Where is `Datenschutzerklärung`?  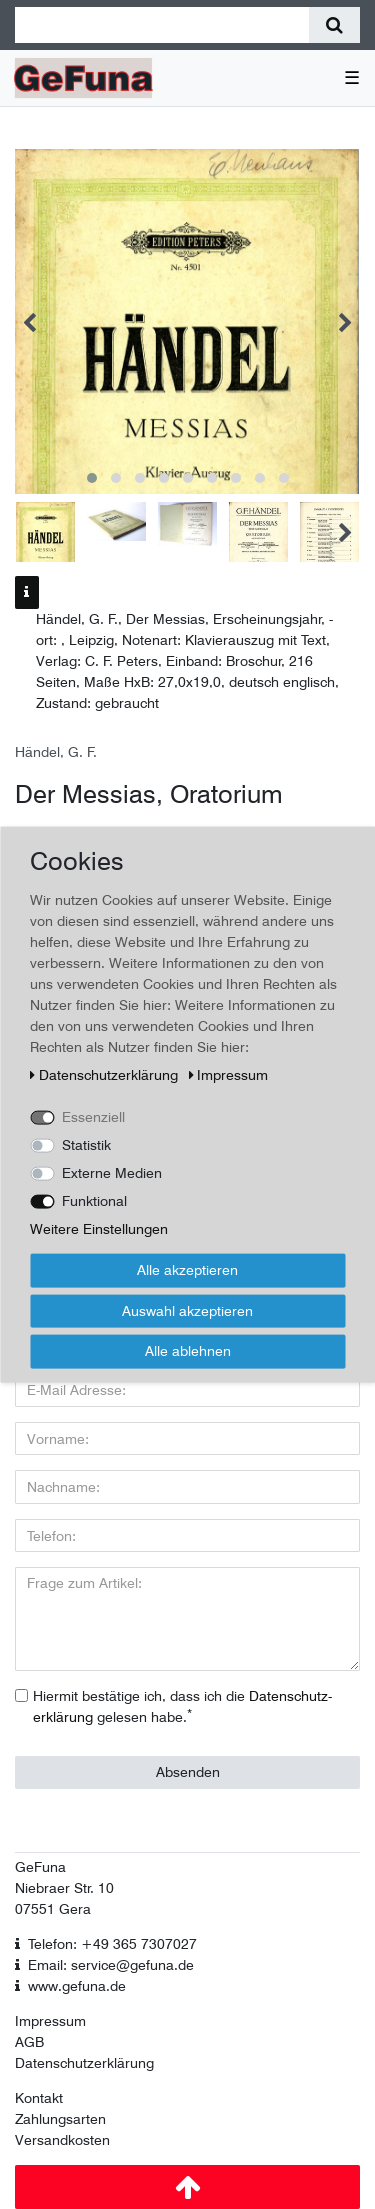 Datenschutzerklärung is located at coordinates (84, 2063).